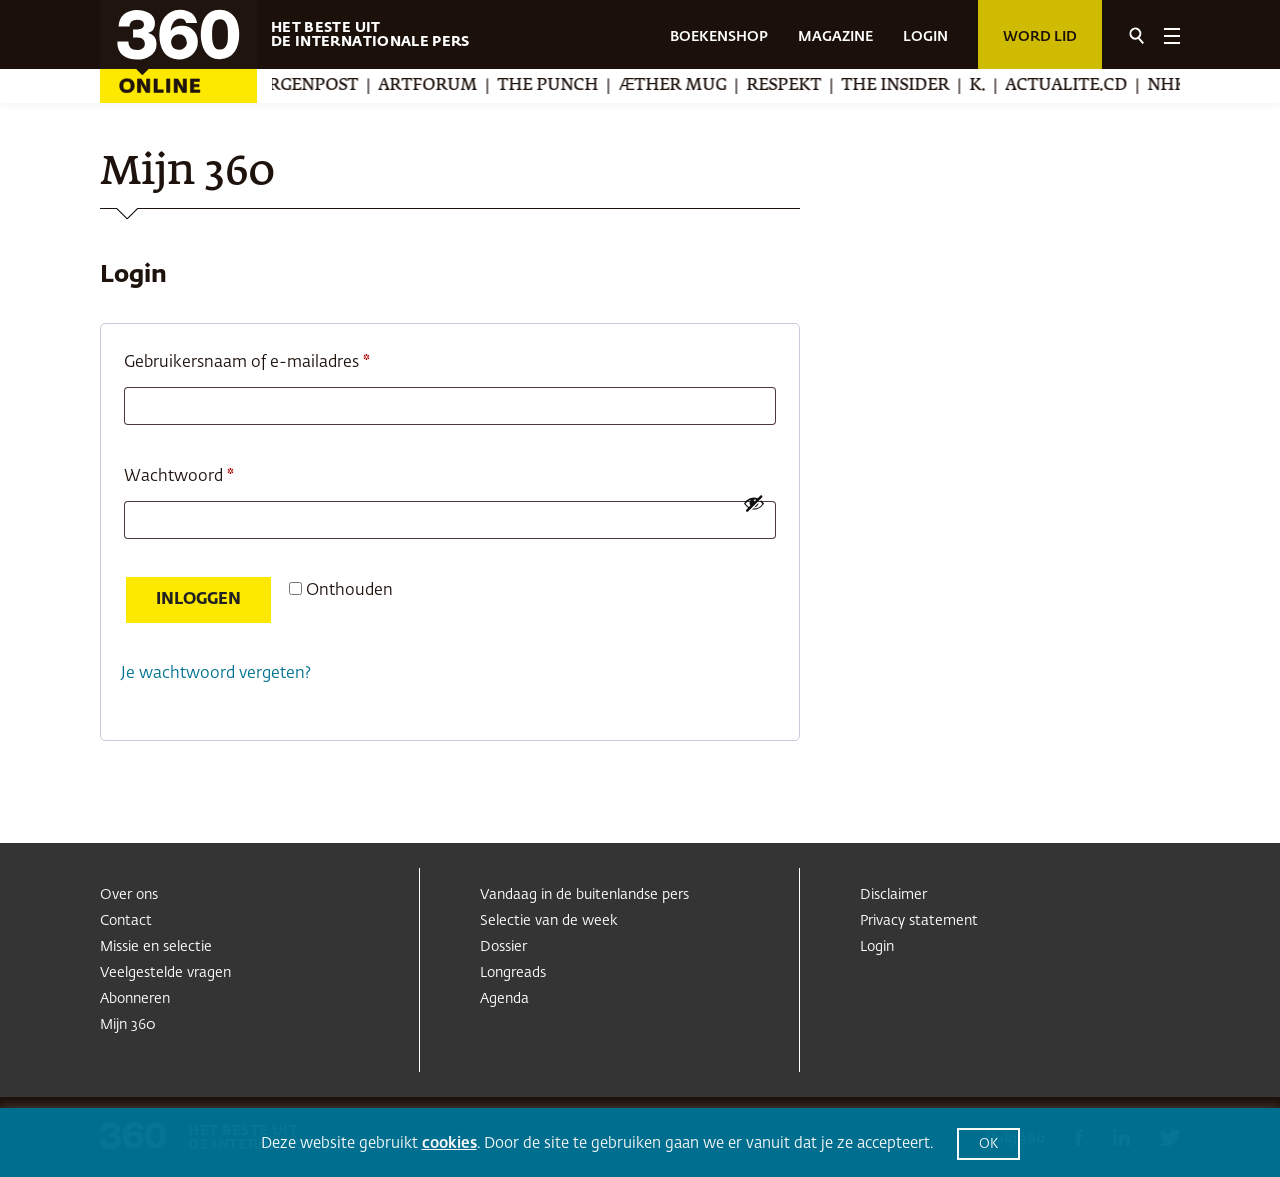 The image size is (1280, 1177). What do you see at coordinates (198, 600) in the screenshot?
I see `Inloggen` at bounding box center [198, 600].